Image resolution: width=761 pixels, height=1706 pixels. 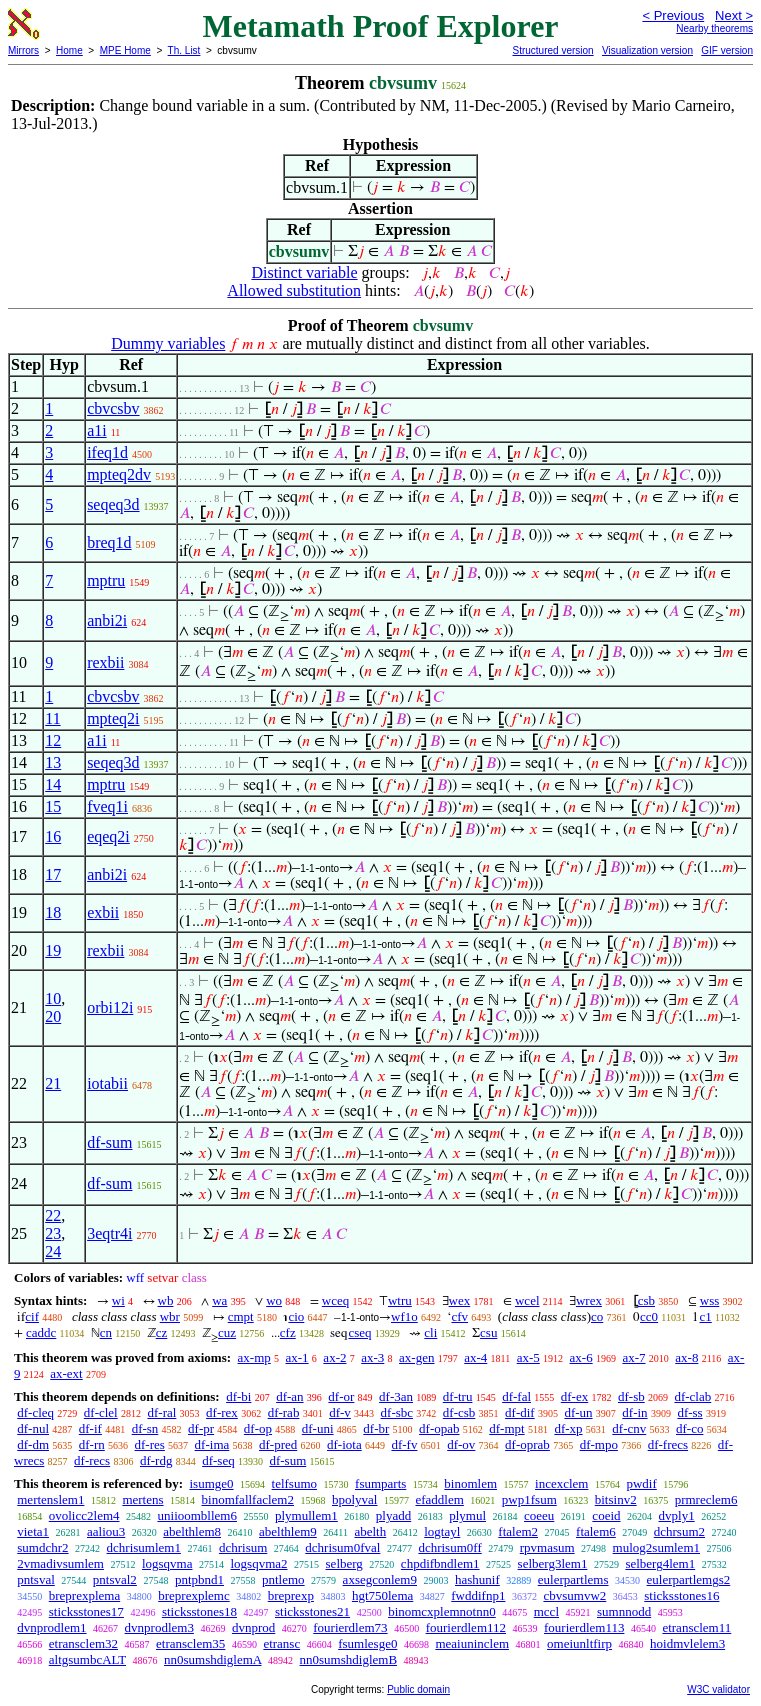 I want to click on logsqvma2, so click(x=258, y=1563).